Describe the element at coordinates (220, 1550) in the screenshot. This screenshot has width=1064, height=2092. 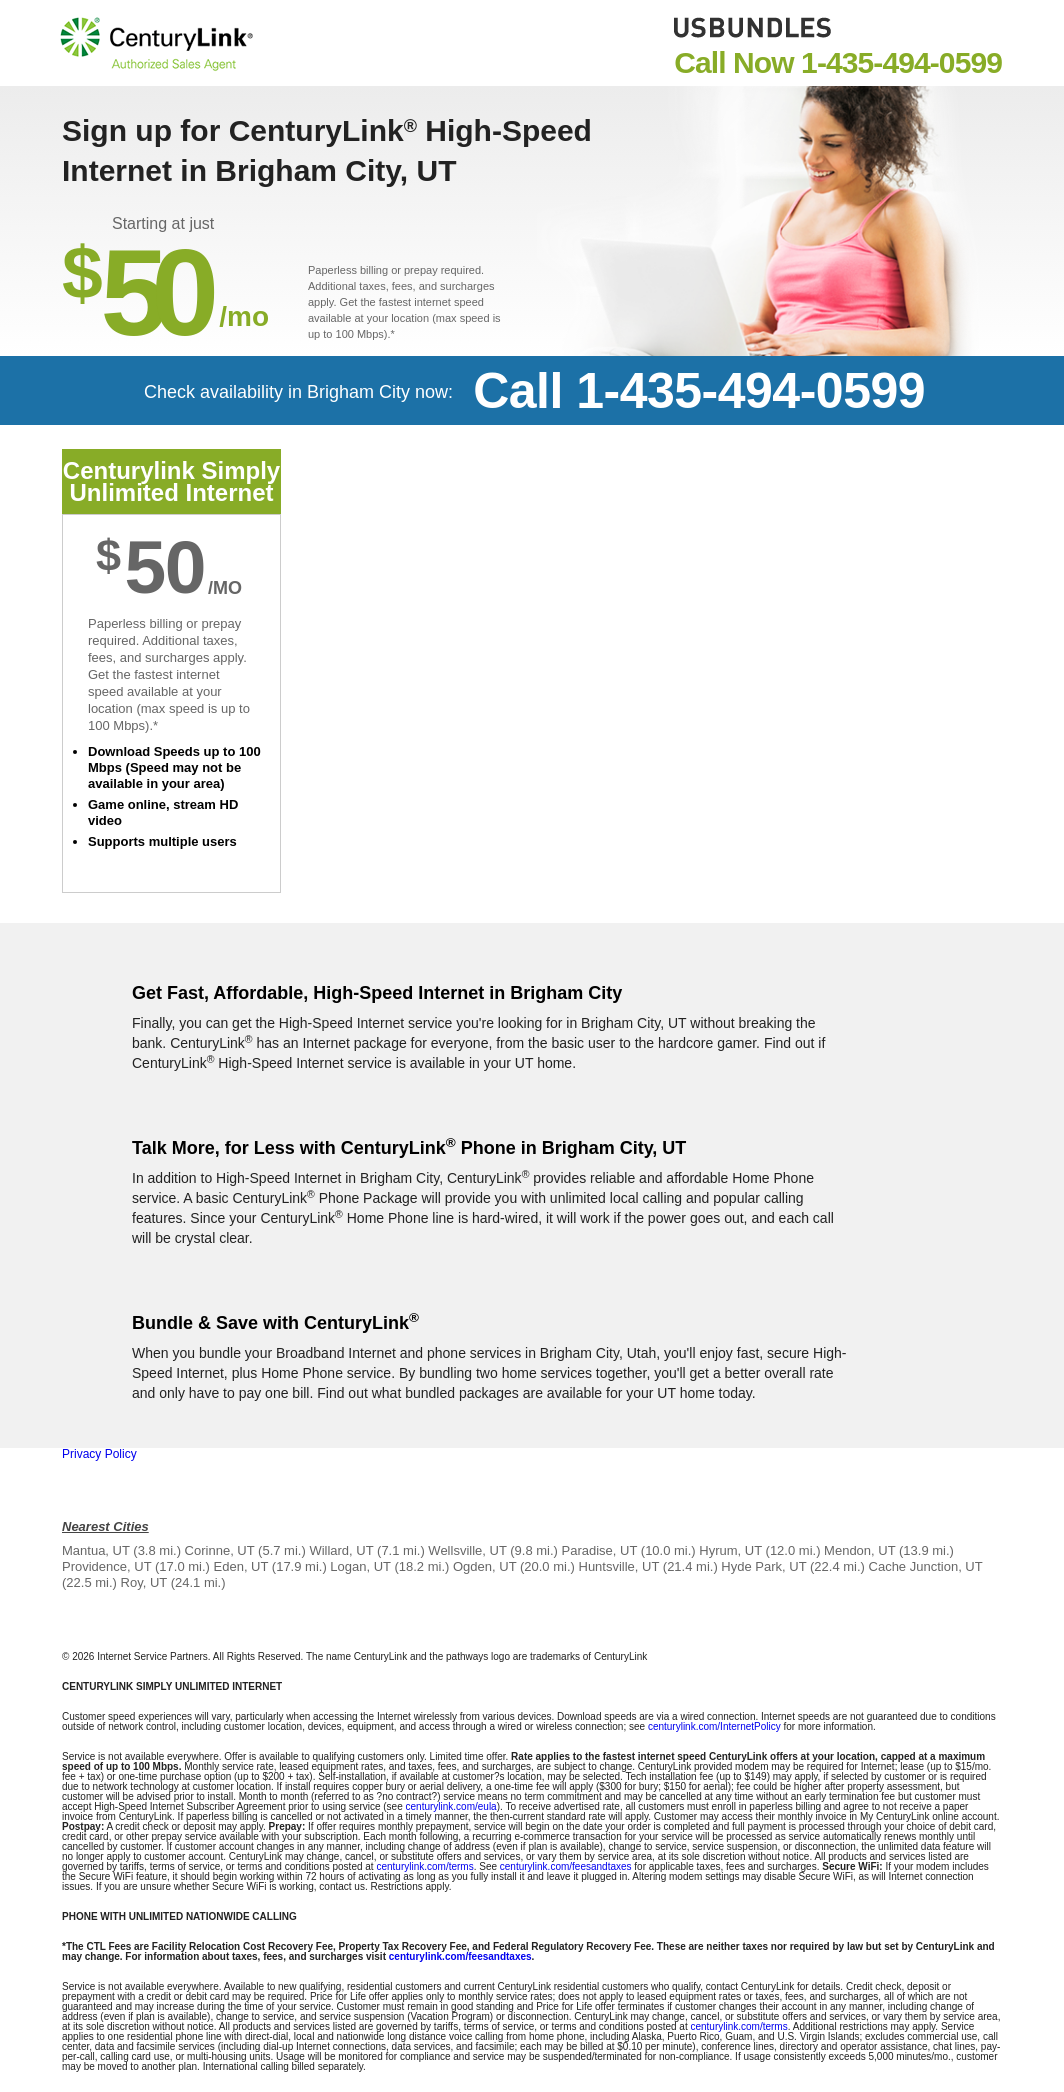
I see `Corinne, UT` at that location.